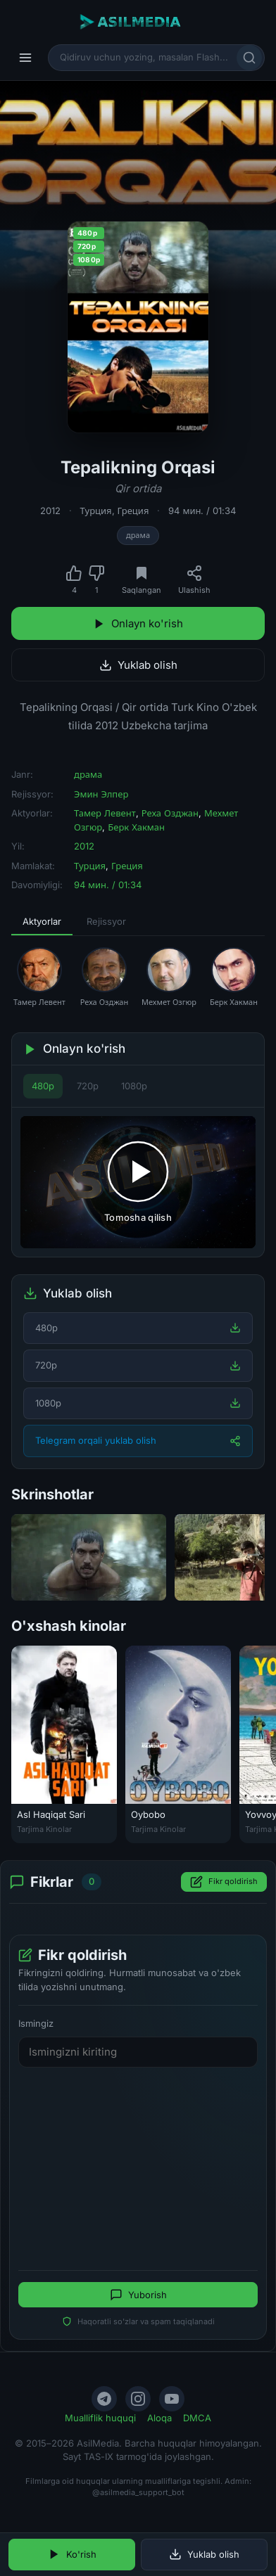 The height and width of the screenshot is (2576, 276). Describe the element at coordinates (72, 2554) in the screenshot. I see `Ko'rish` at that location.